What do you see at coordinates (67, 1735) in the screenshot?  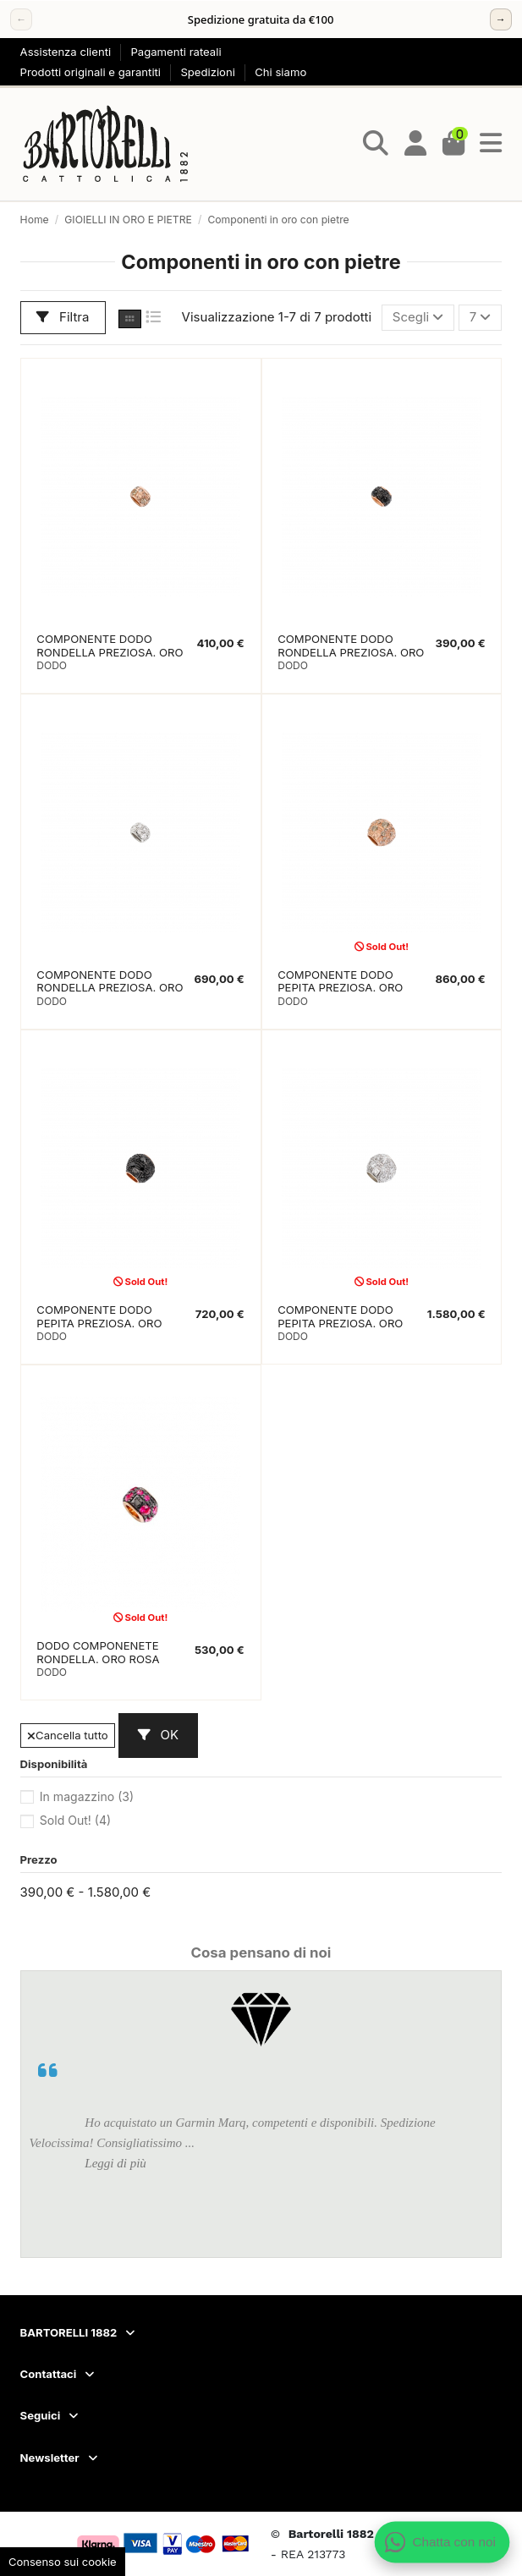 I see `Cancella tutto` at bounding box center [67, 1735].